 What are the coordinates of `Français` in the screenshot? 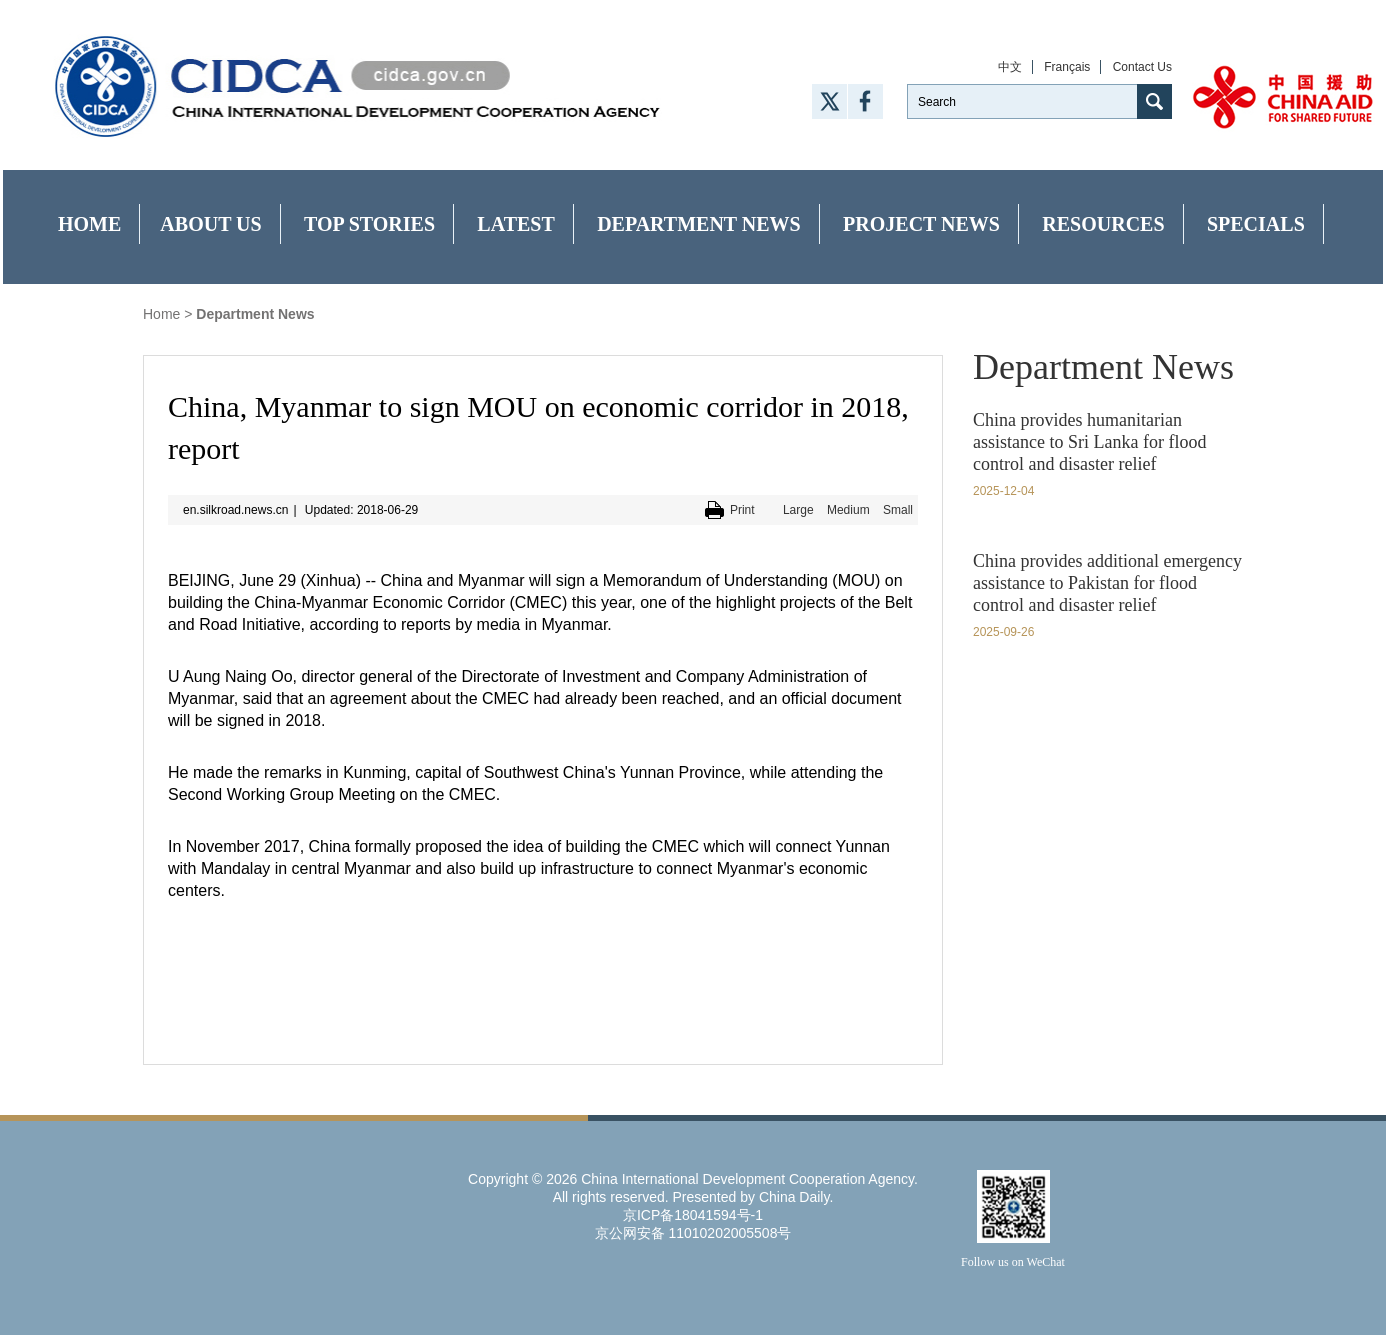 It's located at (1067, 67).